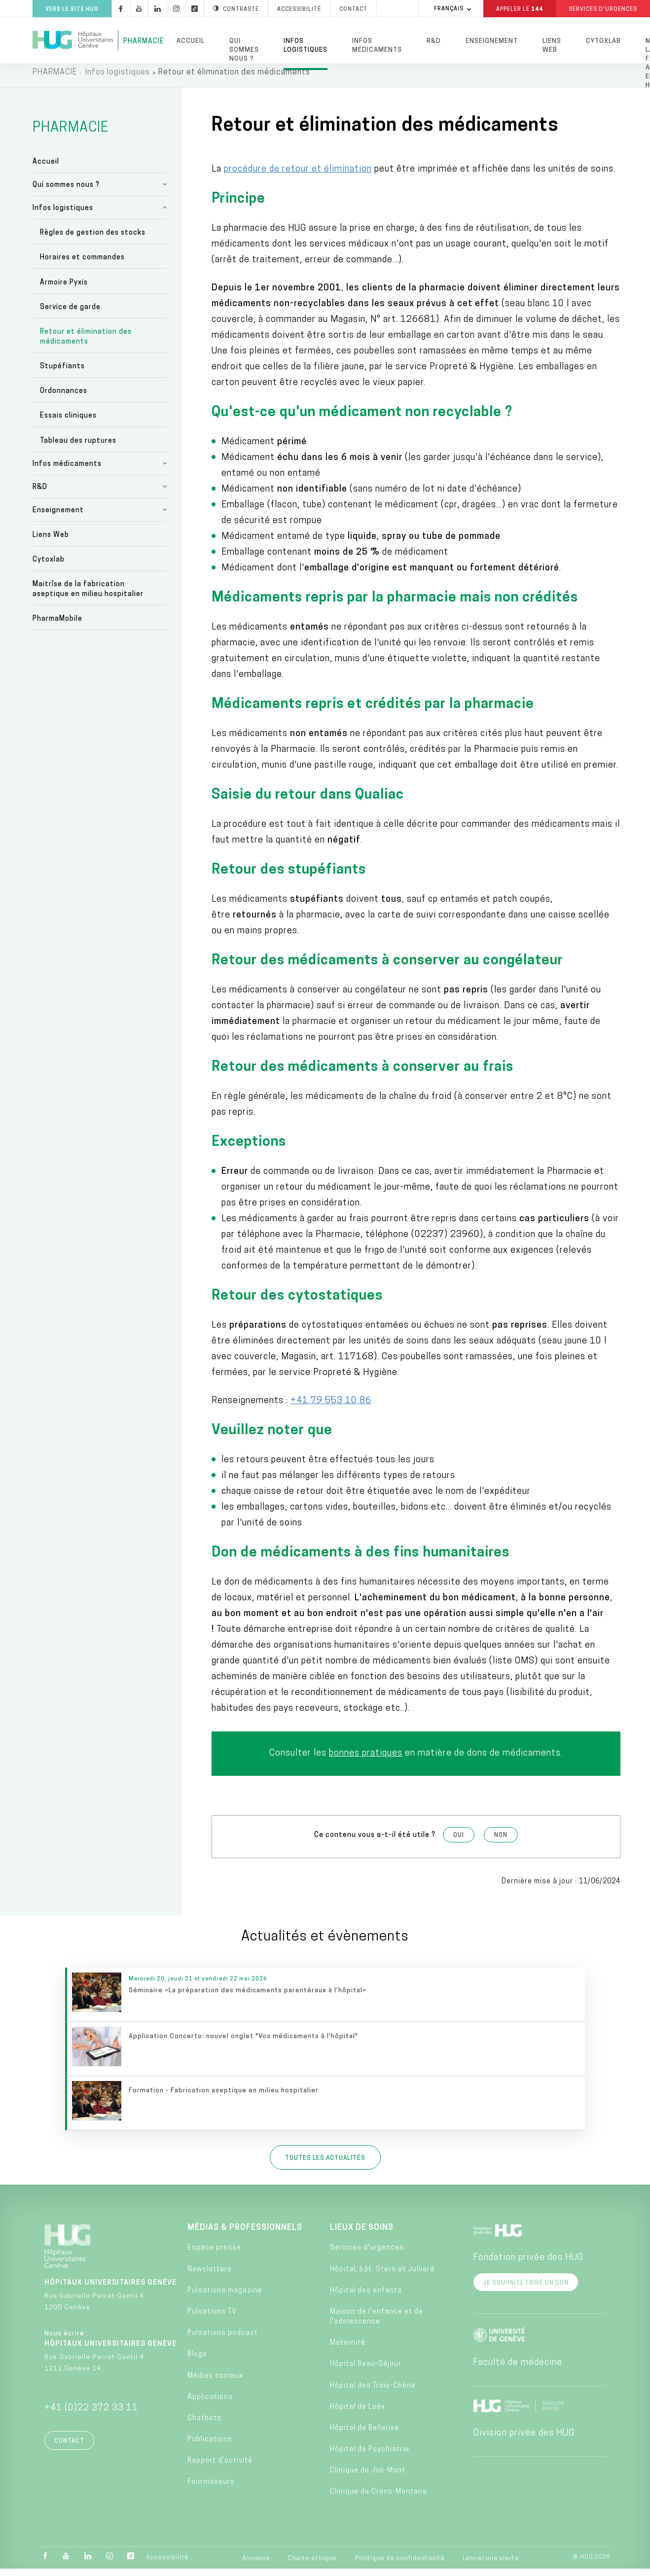 Image resolution: width=650 pixels, height=2576 pixels. What do you see at coordinates (377, 45) in the screenshot?
I see `Infos médicaments` at bounding box center [377, 45].